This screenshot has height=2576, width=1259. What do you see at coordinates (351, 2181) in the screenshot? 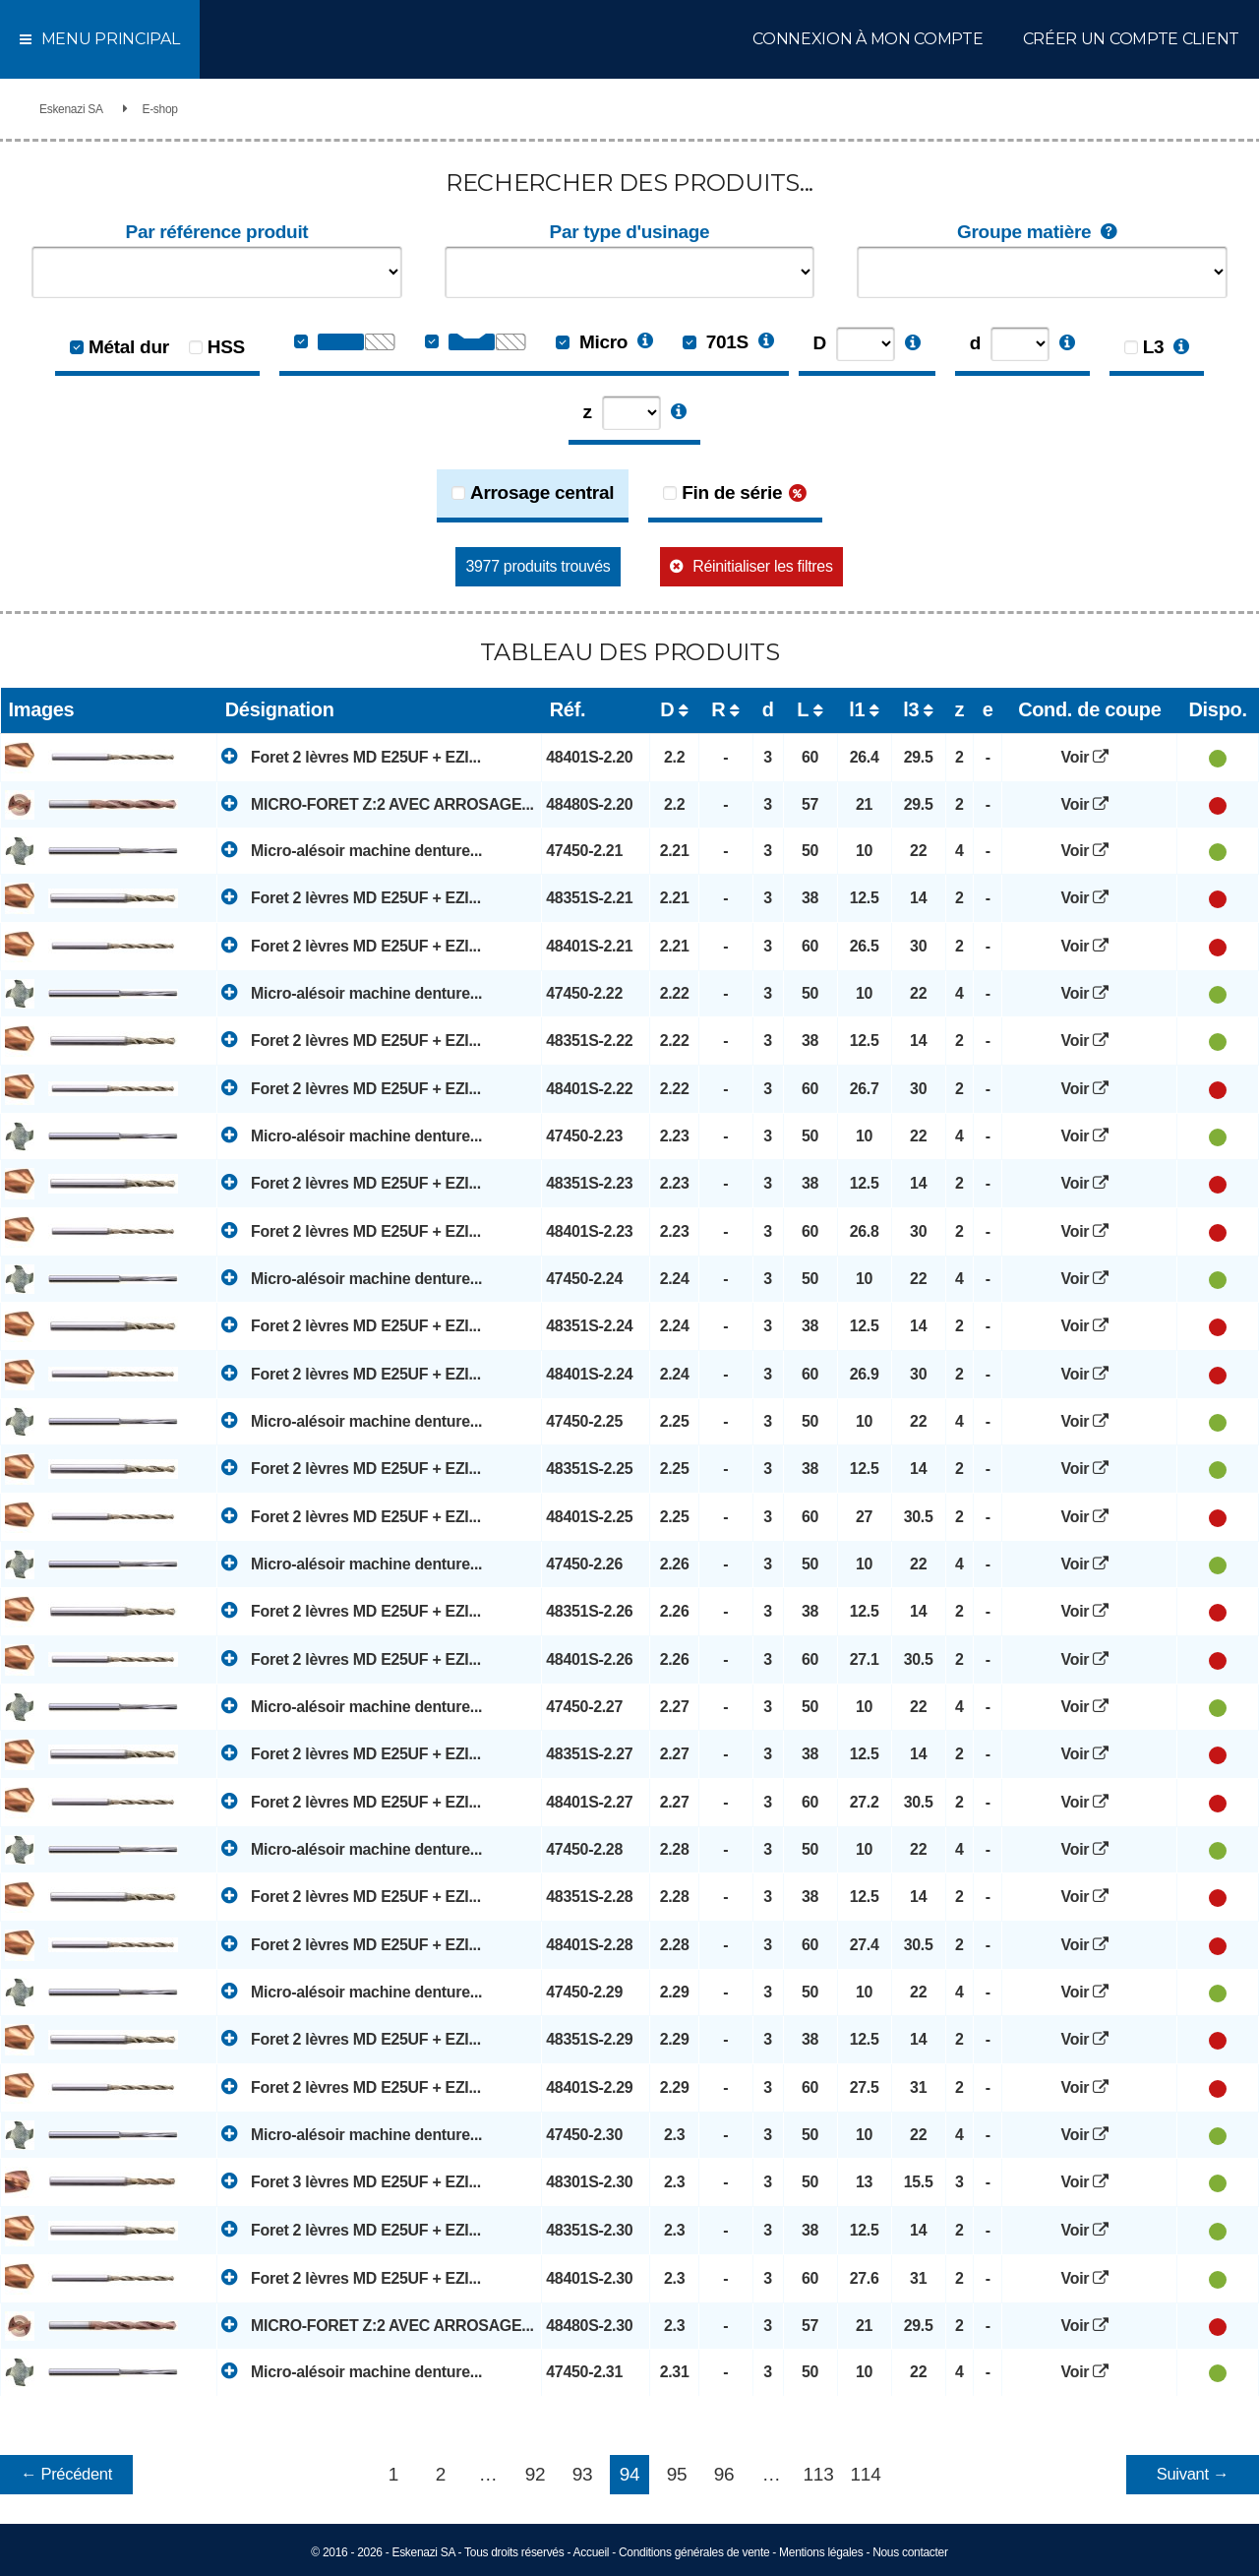
I see `Foret 3 lèvres MD E25UF + EZI...` at bounding box center [351, 2181].